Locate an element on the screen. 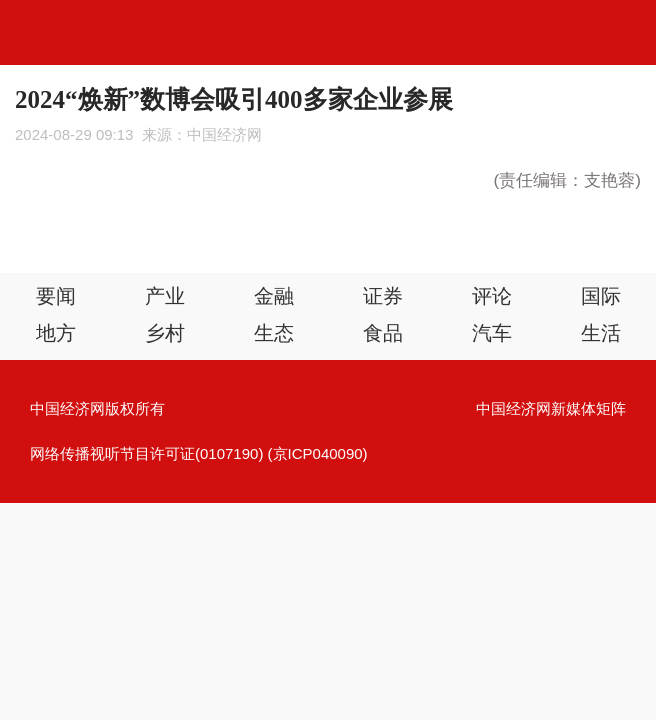  中国经济网新媒体矩阵 is located at coordinates (551, 408).